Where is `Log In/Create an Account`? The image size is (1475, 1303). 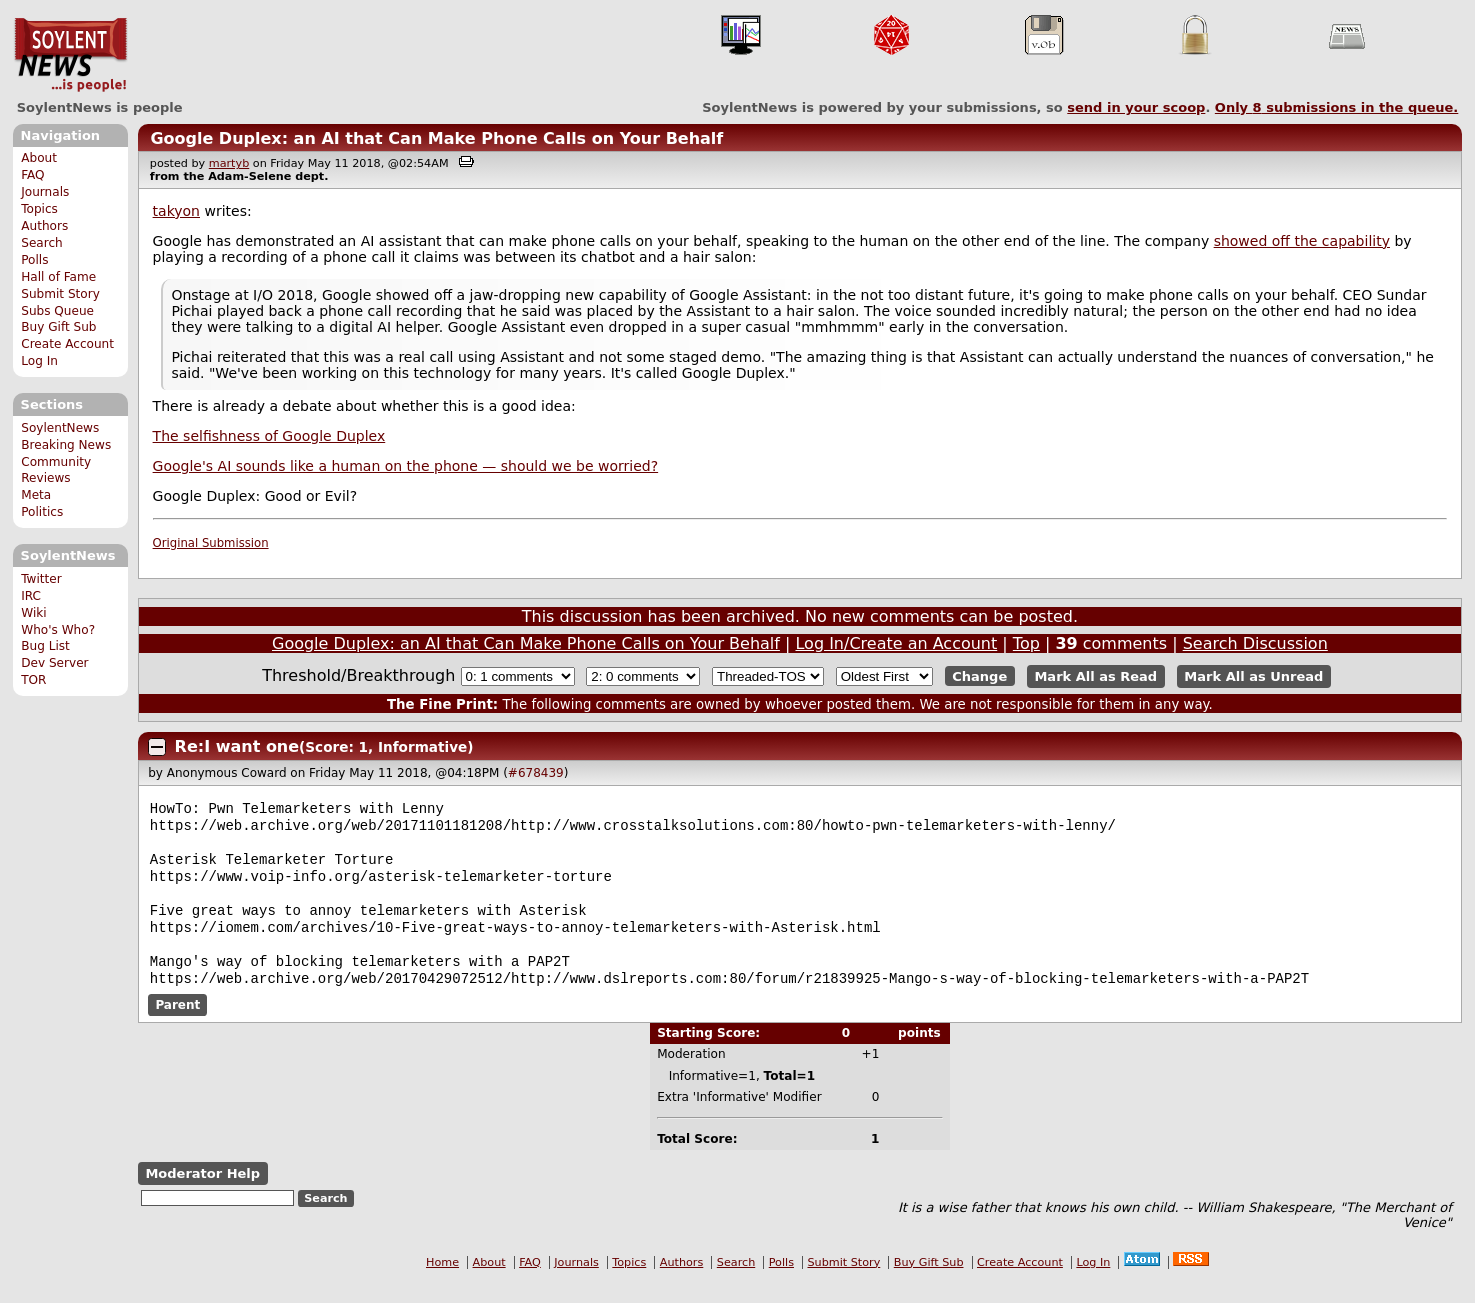
Log In/Create an Account is located at coordinates (896, 643).